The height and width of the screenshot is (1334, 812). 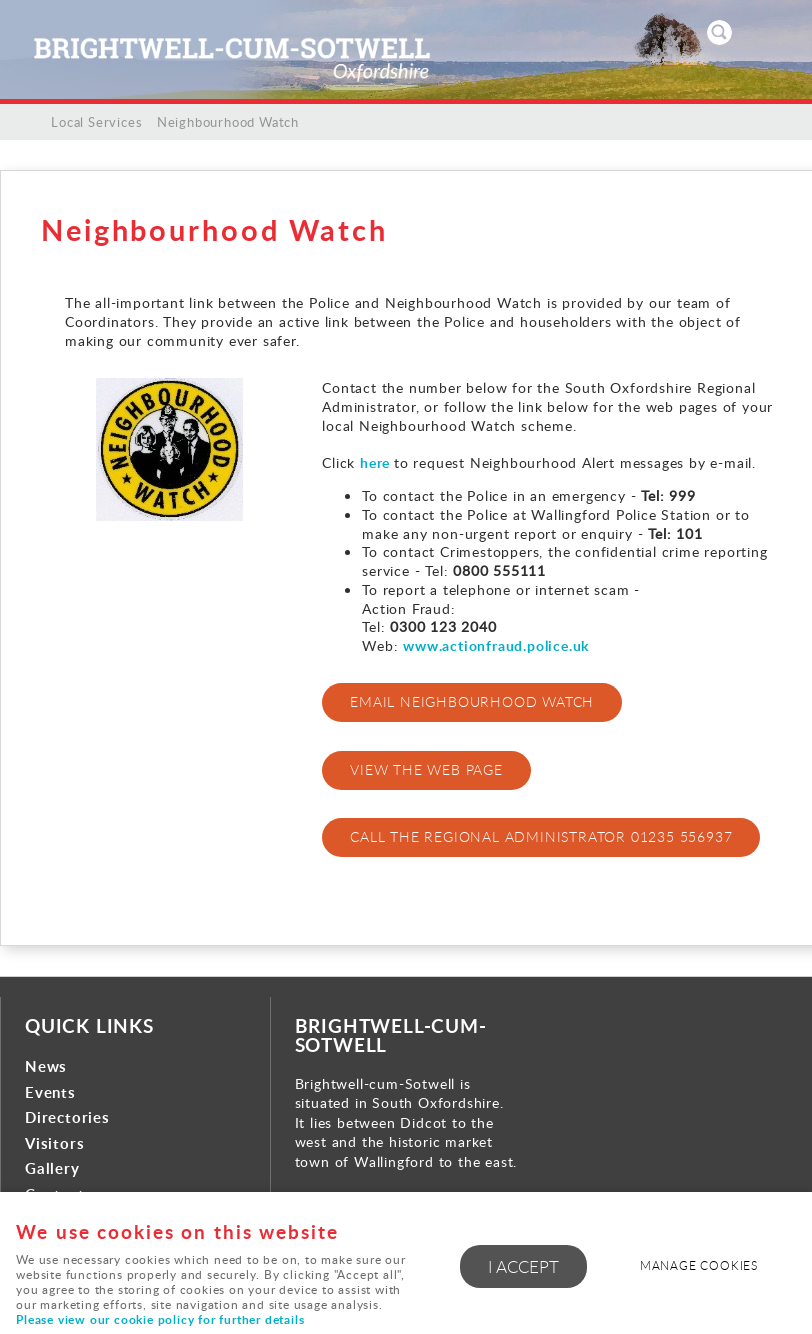 What do you see at coordinates (496, 645) in the screenshot?
I see `www.actionfraud.police.uk` at bounding box center [496, 645].